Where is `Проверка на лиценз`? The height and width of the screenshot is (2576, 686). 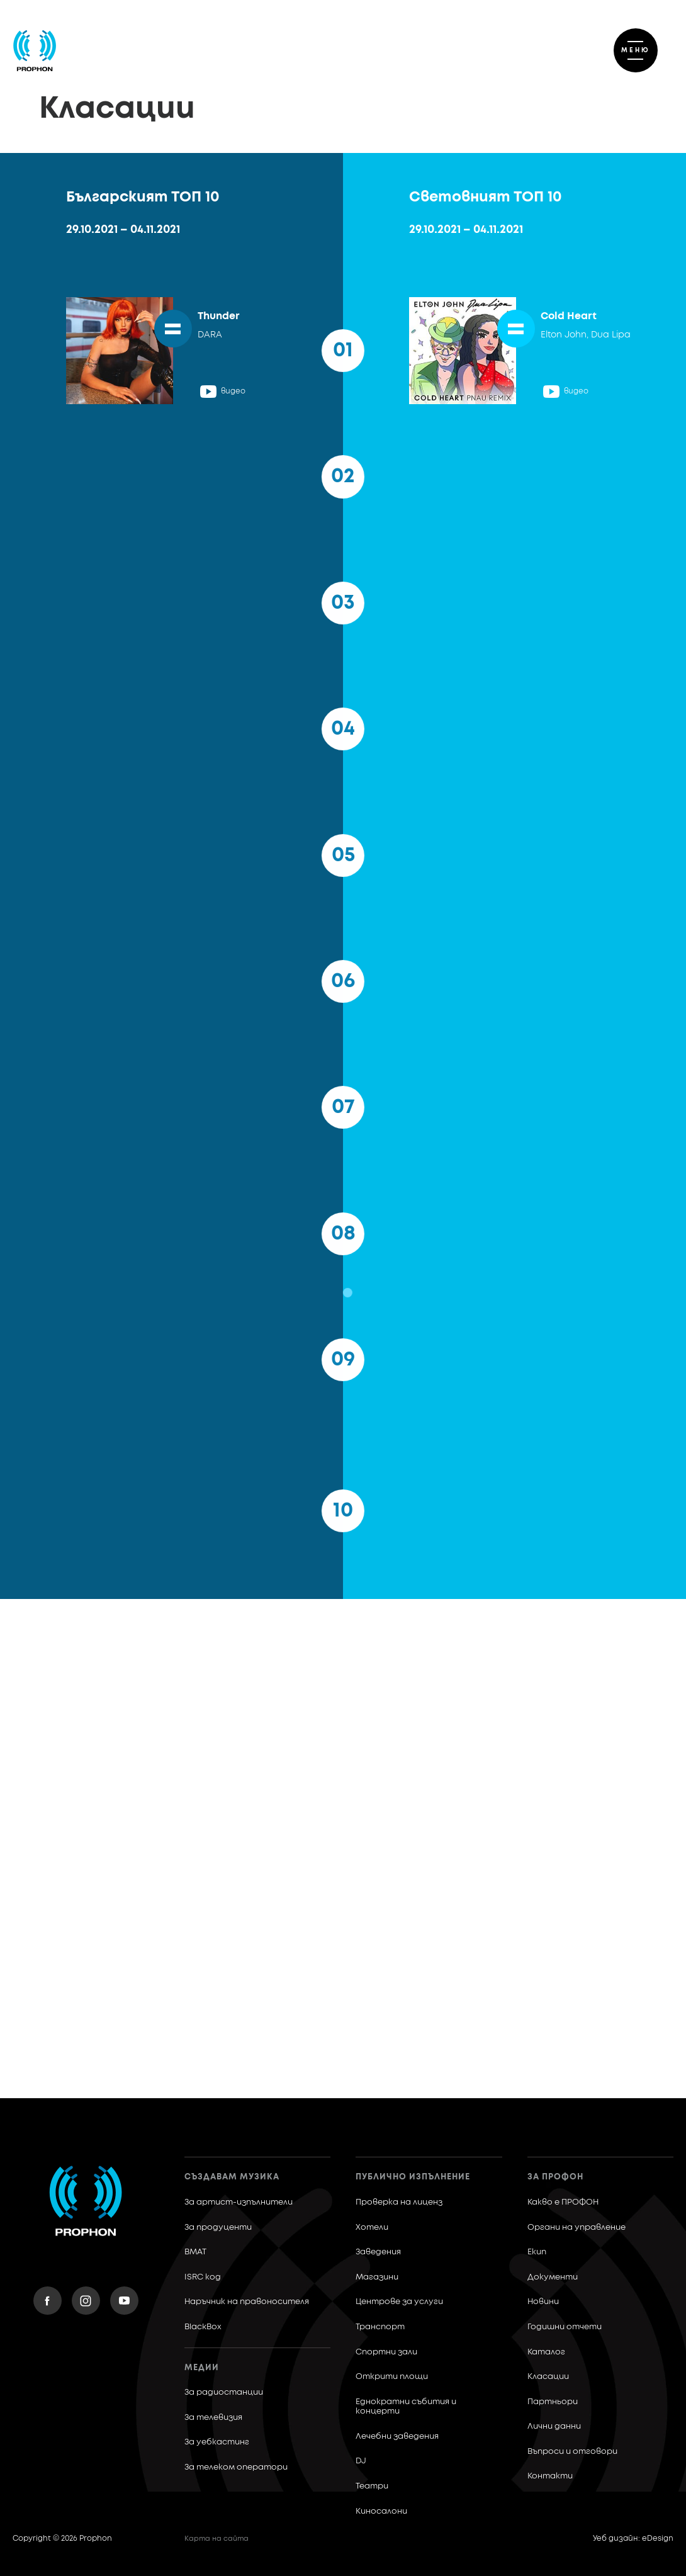 Проверка на лиценз is located at coordinates (399, 2202).